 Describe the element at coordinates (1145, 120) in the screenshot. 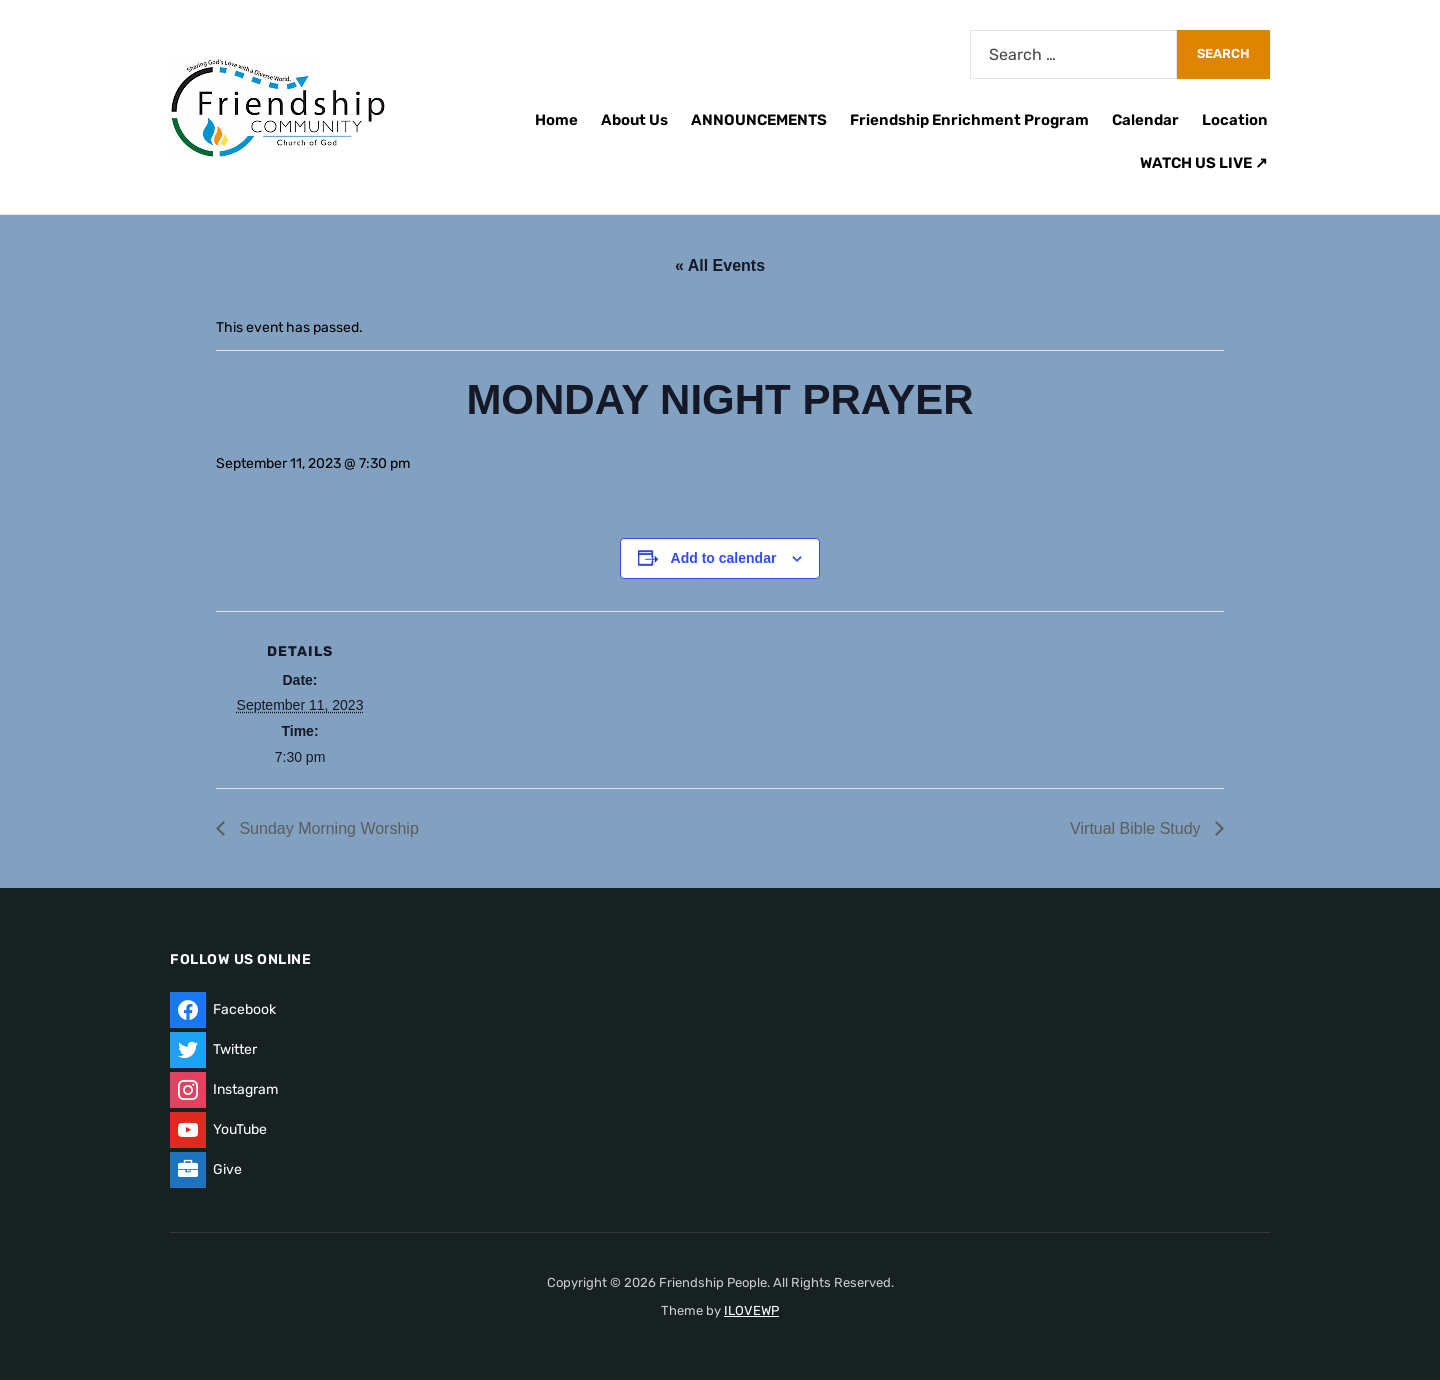

I see `Calendar` at that location.